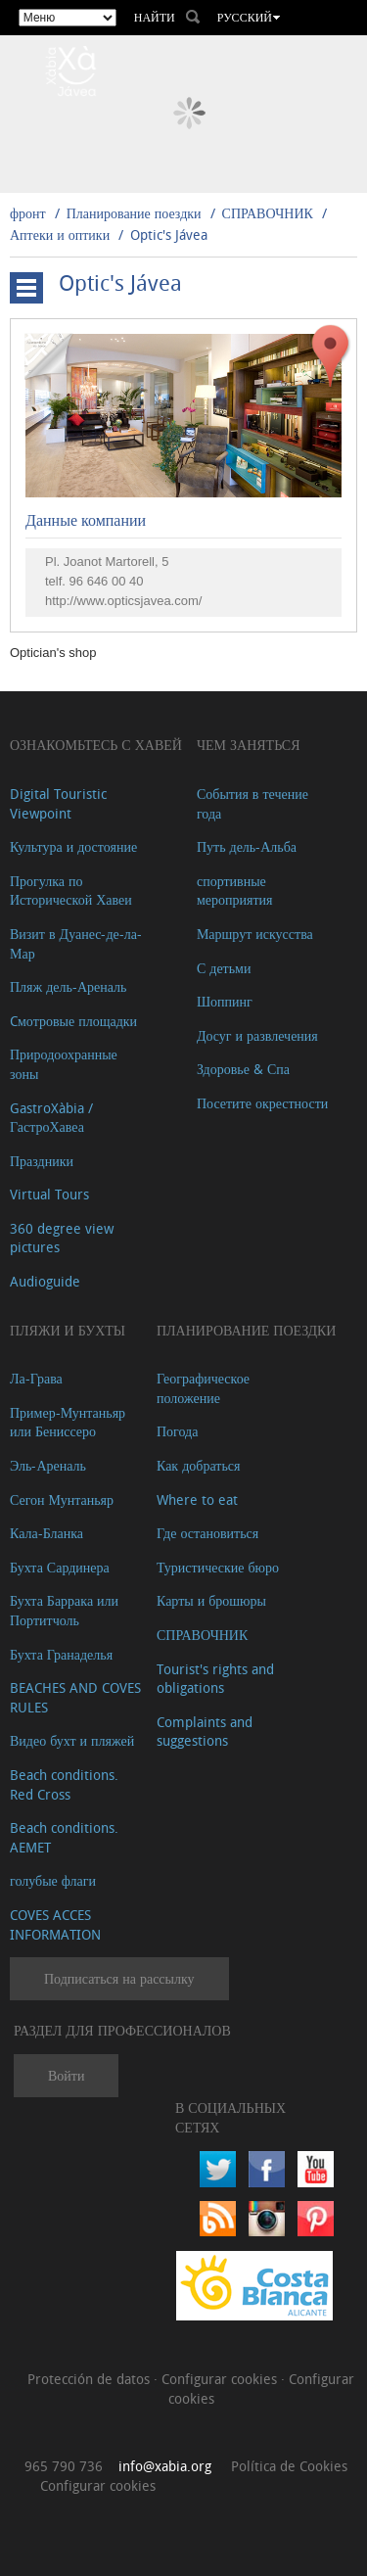 This screenshot has height=2576, width=367. What do you see at coordinates (168, 234) in the screenshot?
I see `Optic's Jávea` at bounding box center [168, 234].